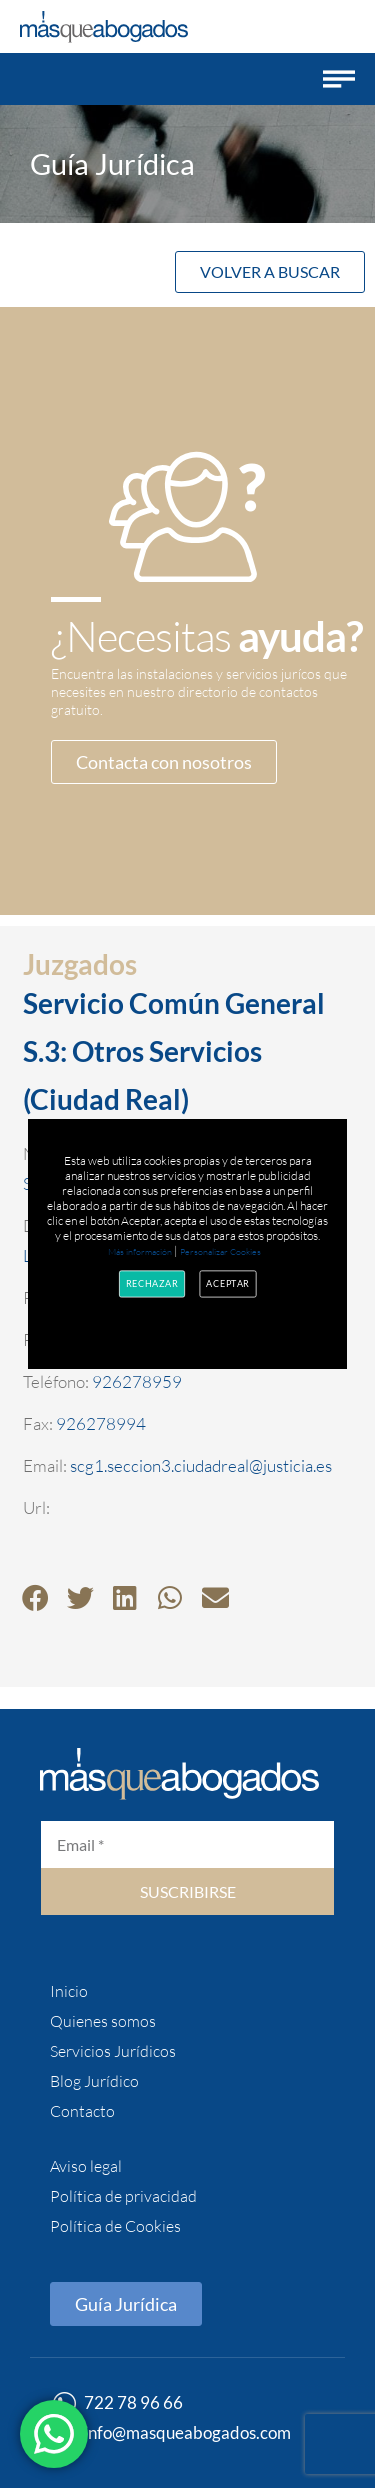 This screenshot has width=375, height=2488. Describe the element at coordinates (339, 79) in the screenshot. I see `[button]` at that location.